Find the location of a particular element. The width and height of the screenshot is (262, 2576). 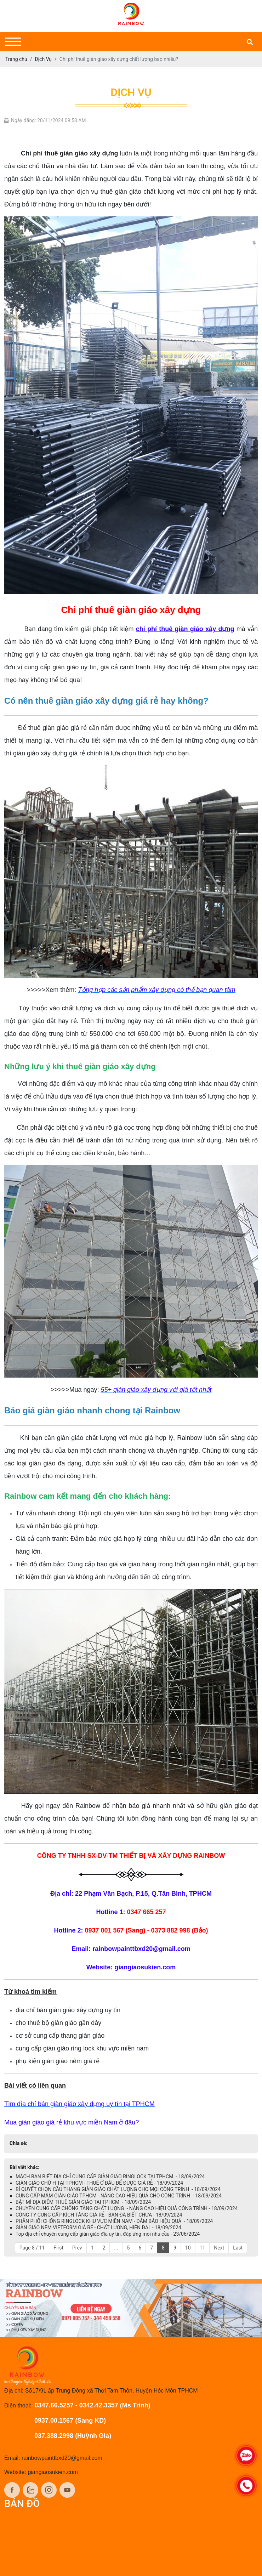

CUNG CẤP MÂM GIÀN GIÁO TPHCM - NÂNG CAO HIỆU QUẢ CHO CÔNG TRÌNH - 18/09/2024 is located at coordinates (119, 2195).